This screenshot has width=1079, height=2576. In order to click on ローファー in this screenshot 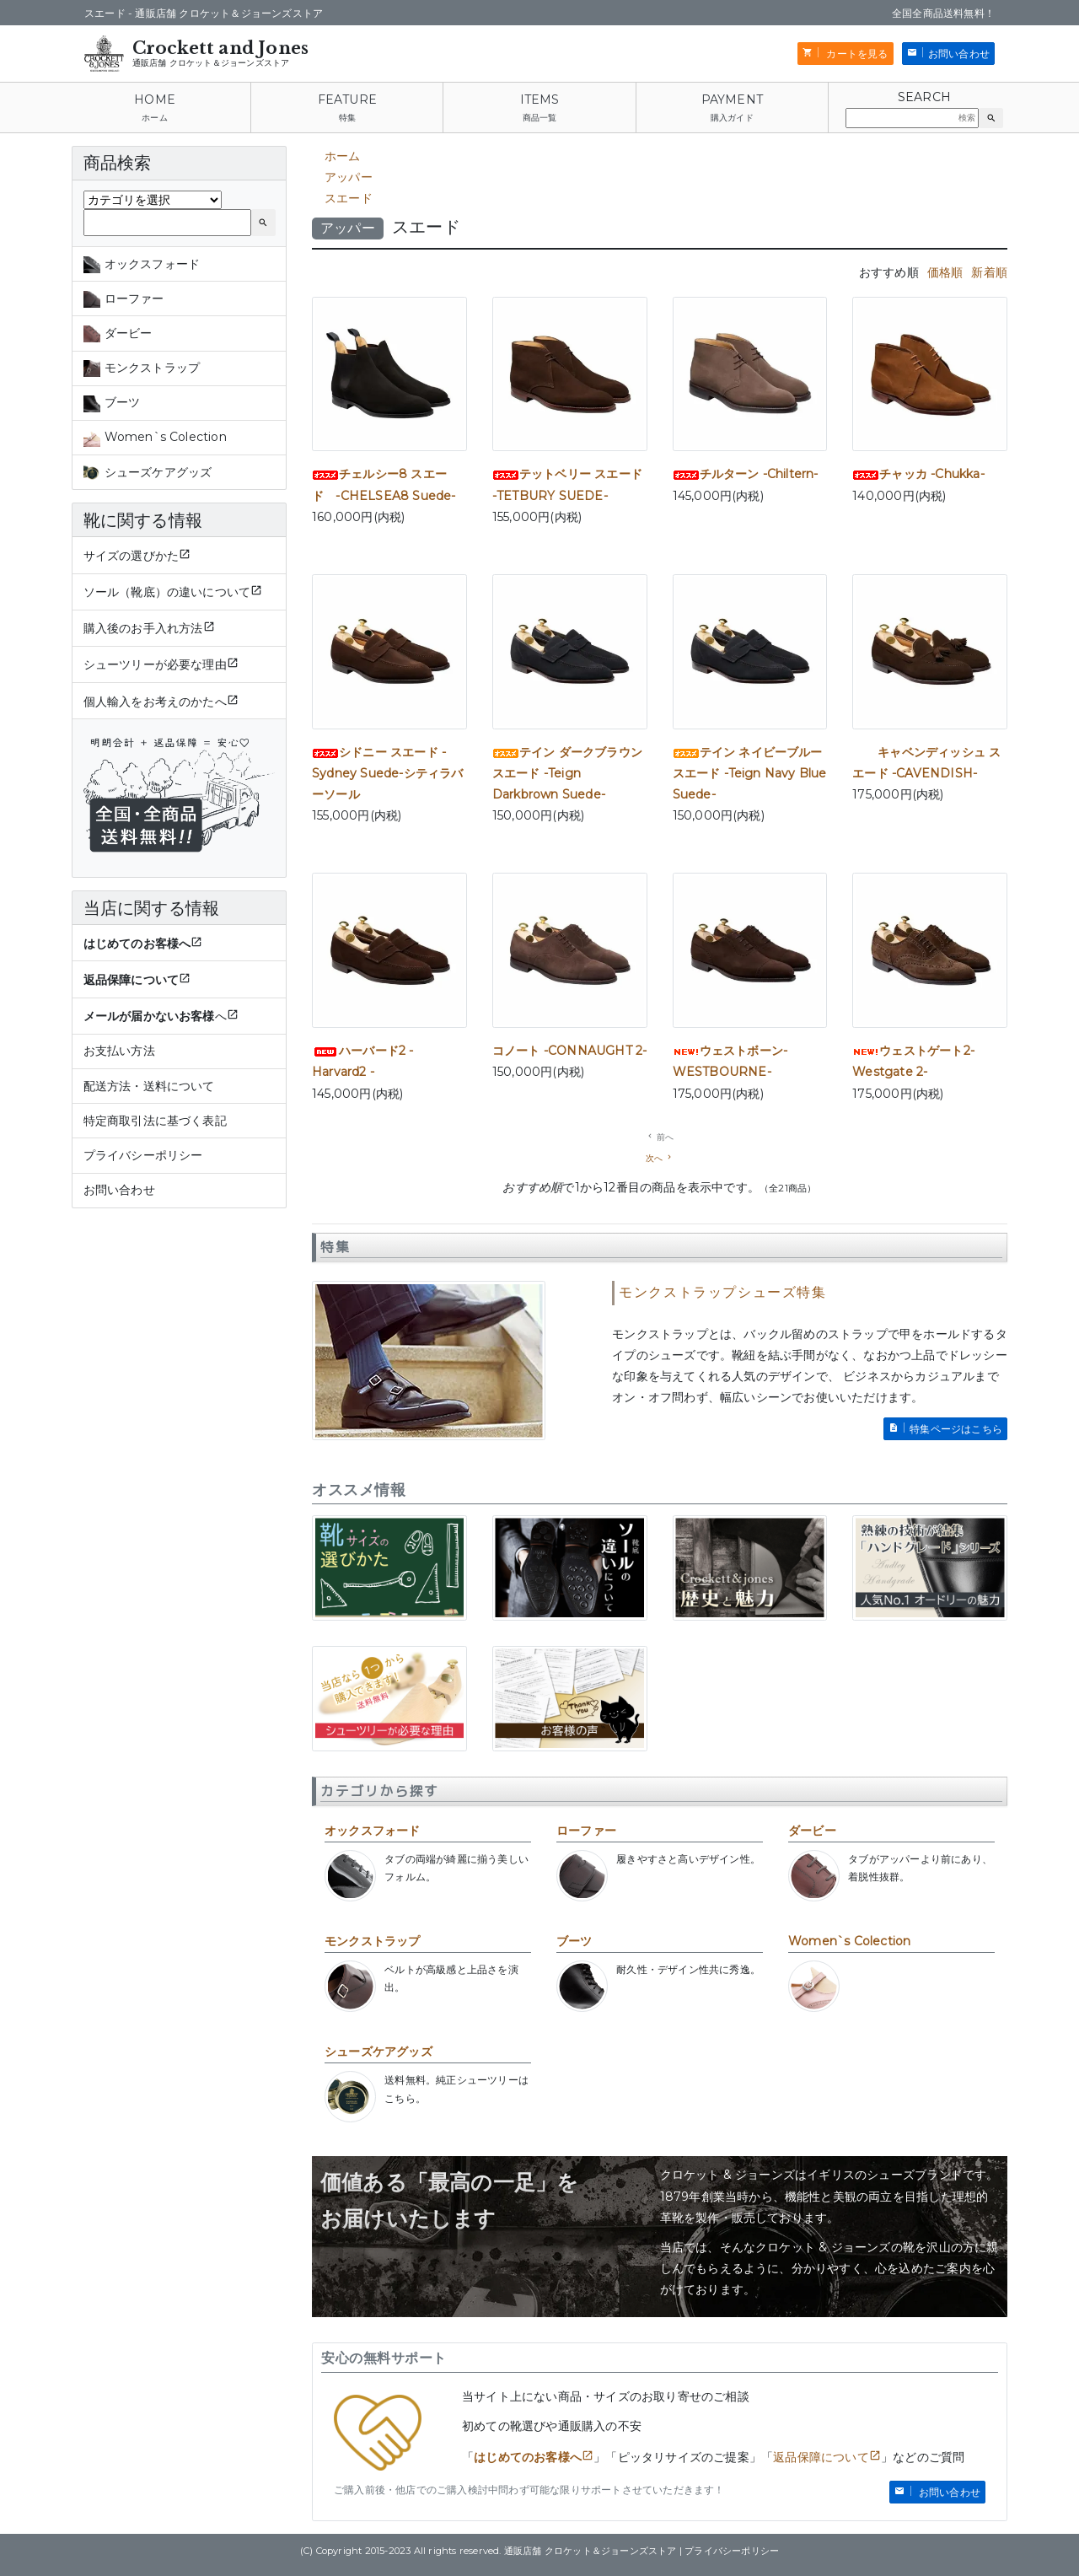, I will do `click(586, 1830)`.